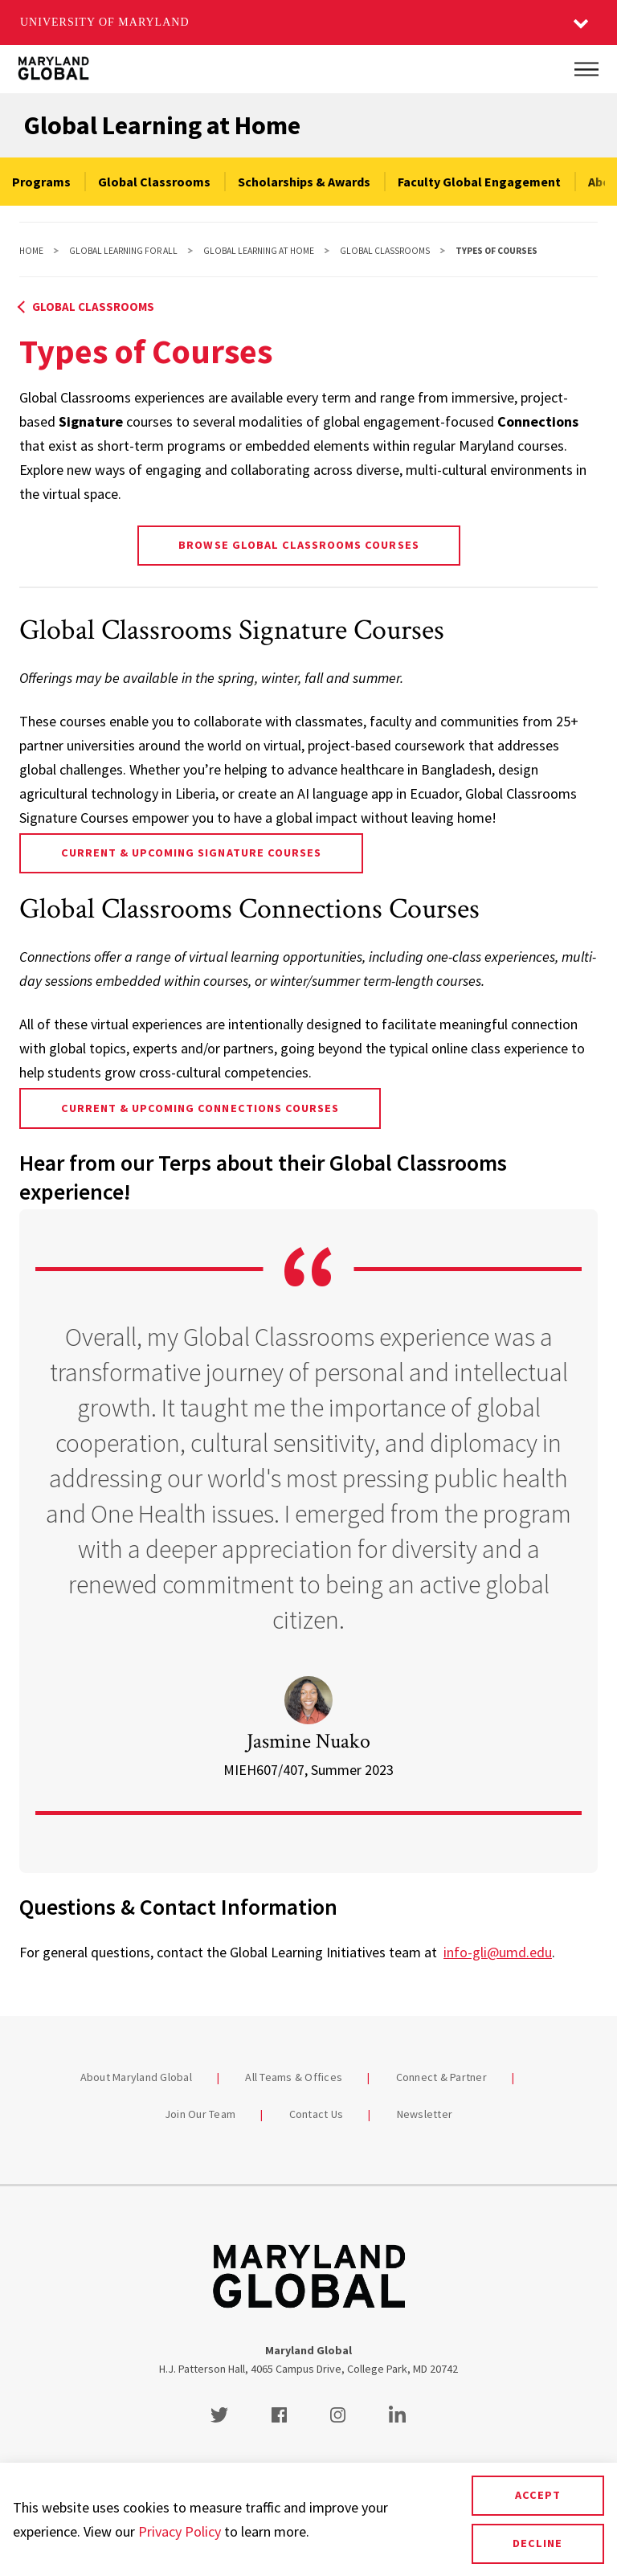 Image resolution: width=617 pixels, height=2576 pixels. Describe the element at coordinates (304, 182) in the screenshot. I see `Scholarships & Awards` at that location.